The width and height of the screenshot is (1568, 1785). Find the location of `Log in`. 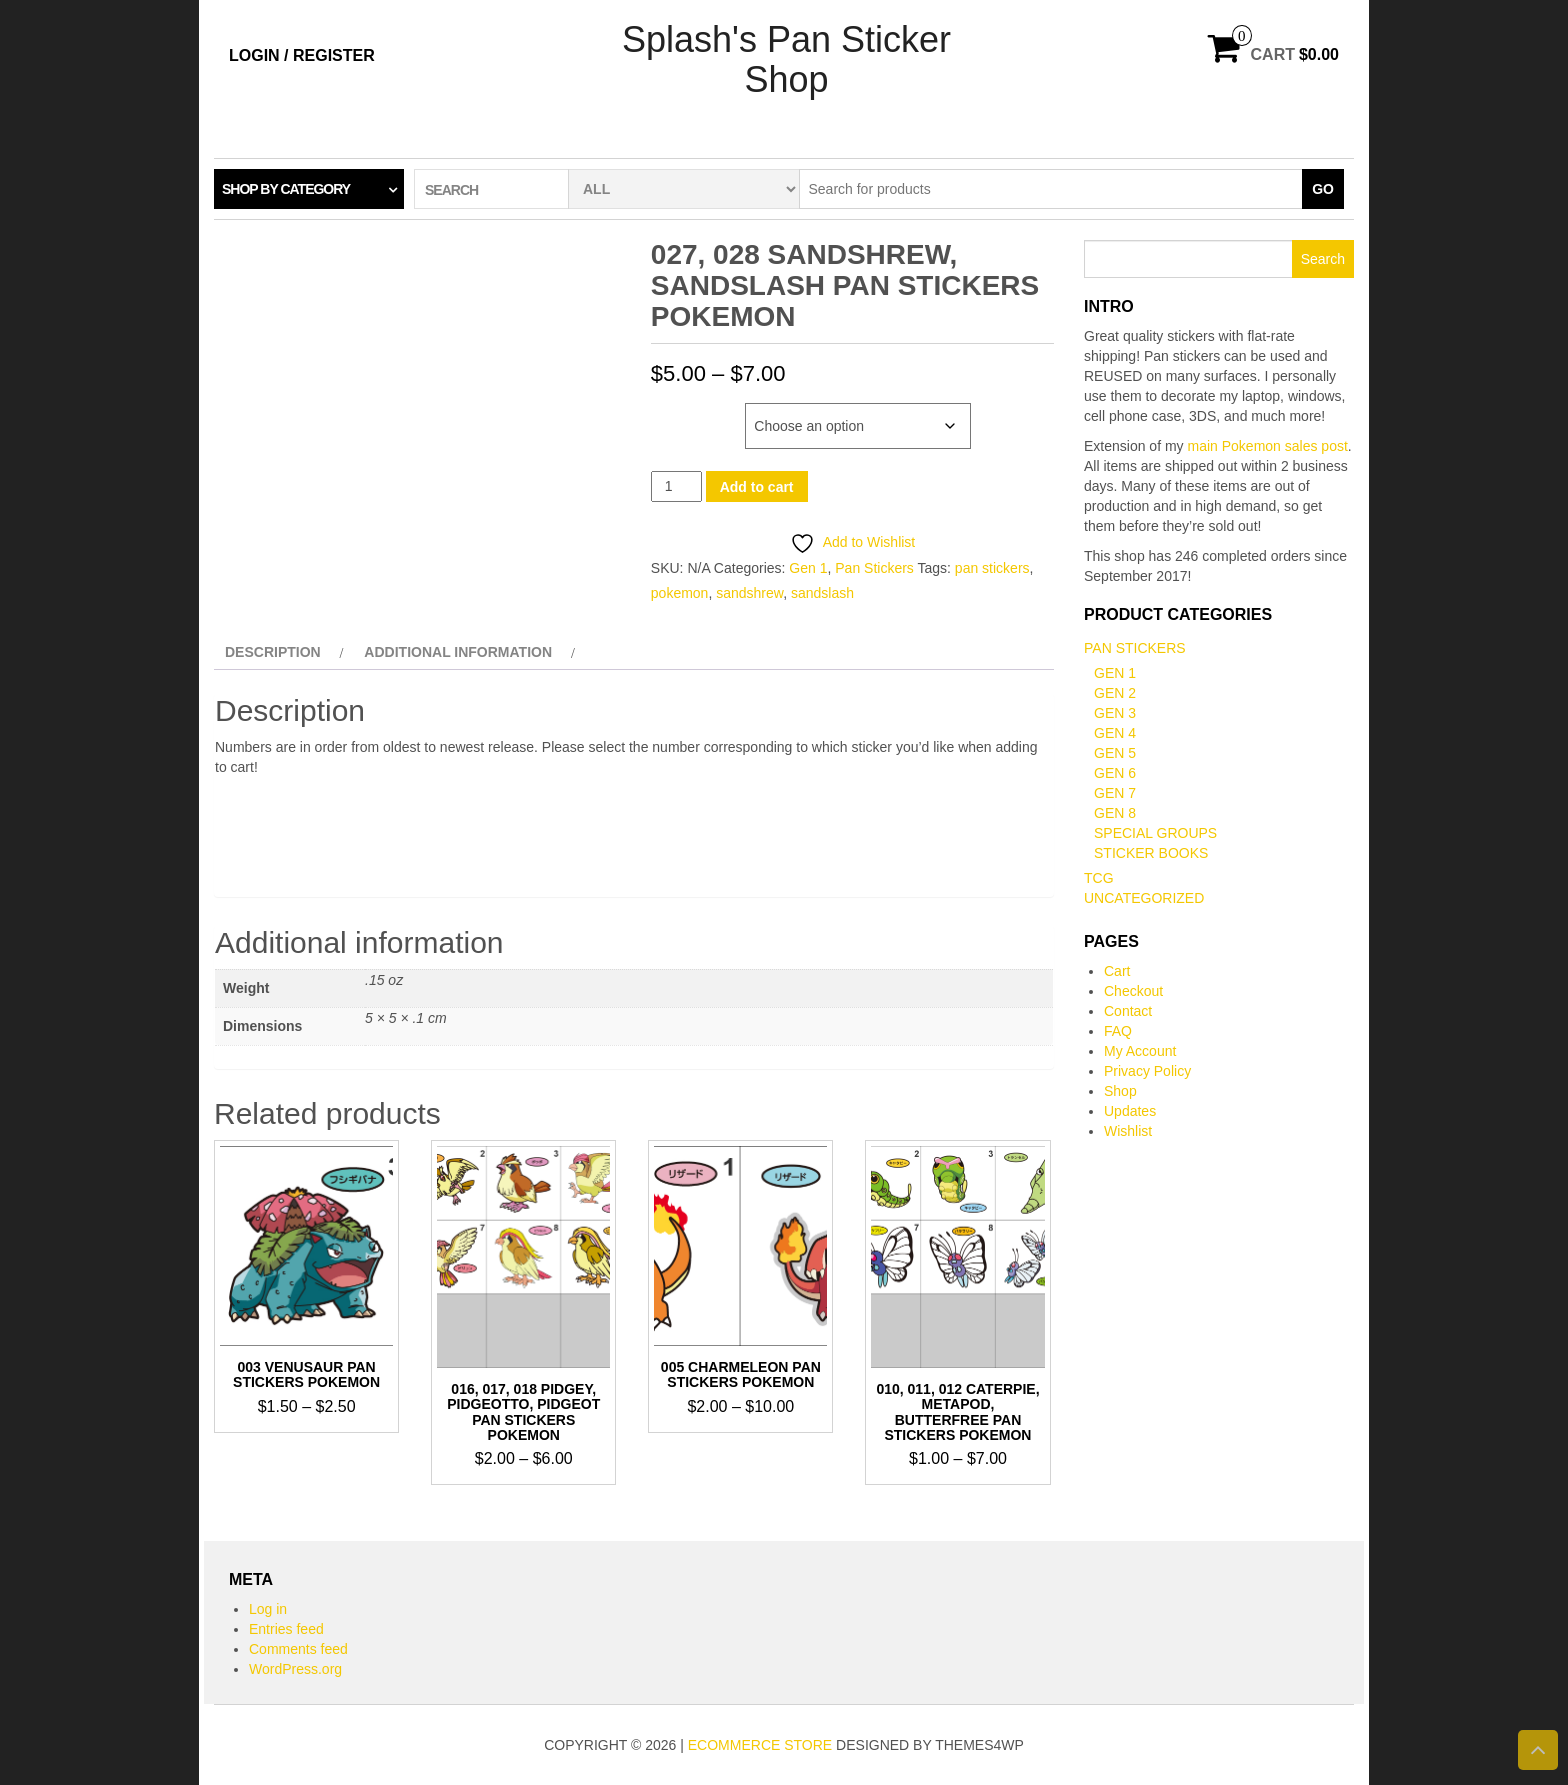

Log in is located at coordinates (268, 1609).